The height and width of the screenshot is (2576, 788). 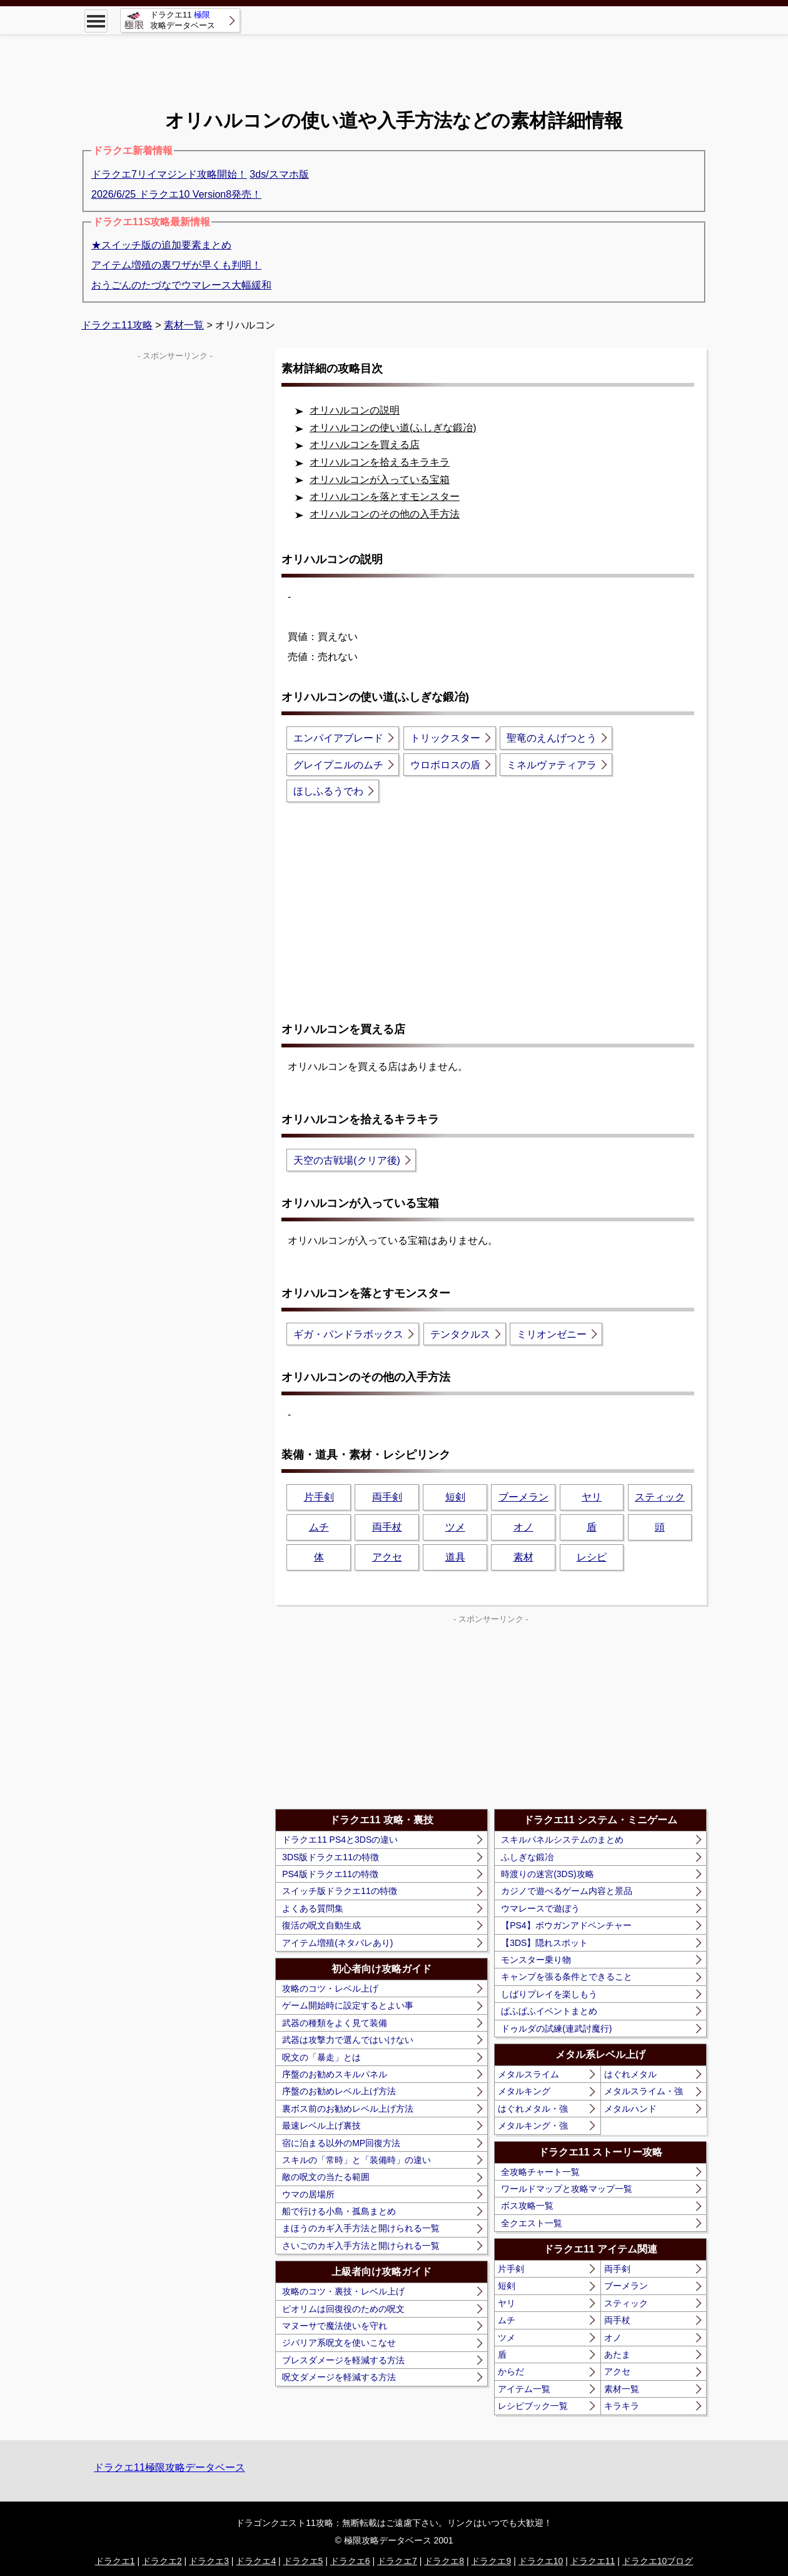 I want to click on ヤリ, so click(x=592, y=1497).